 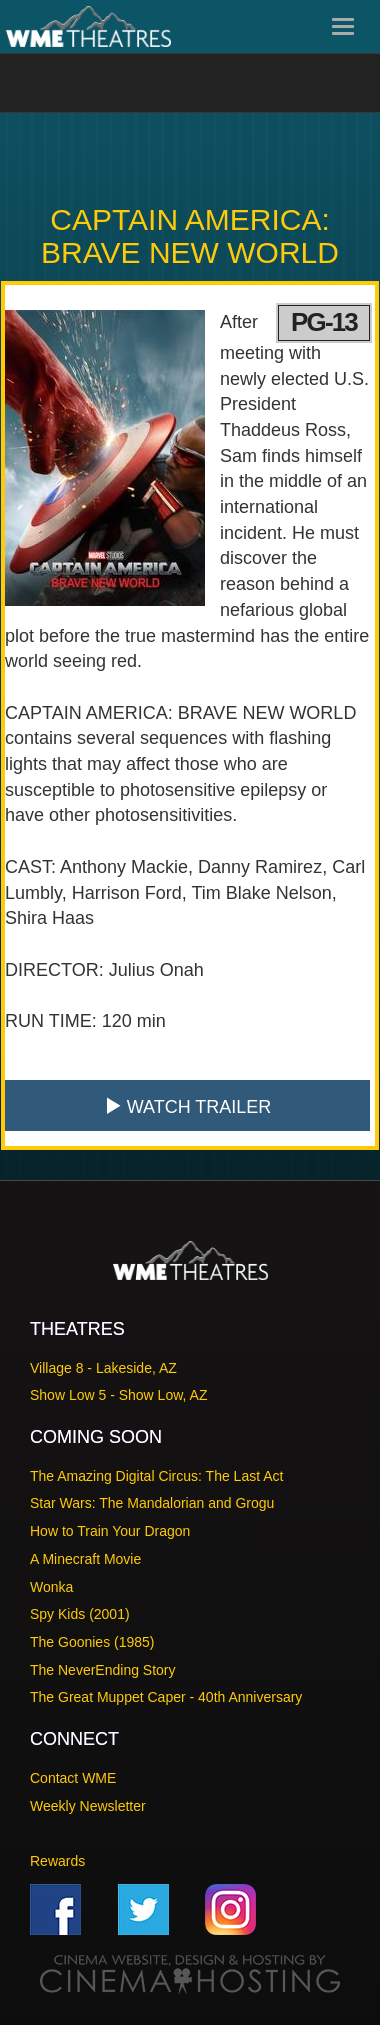 I want to click on Spy Kids (2001), so click(x=80, y=1614).